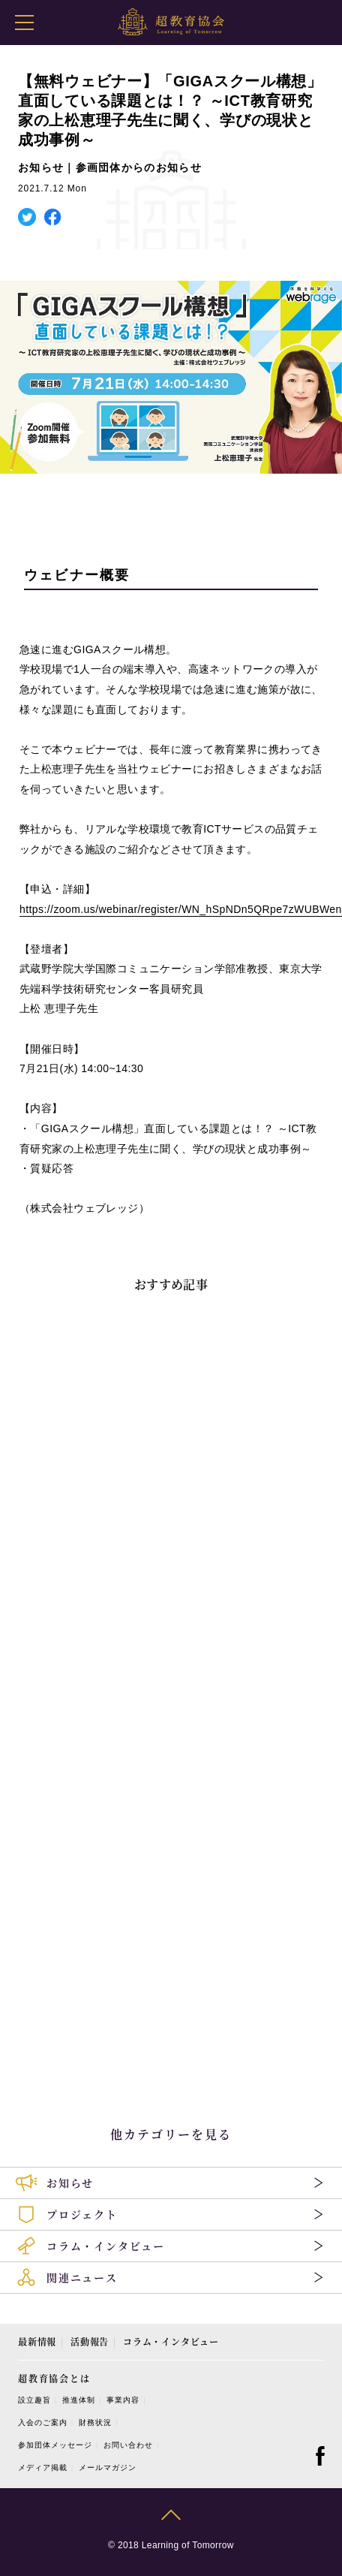  I want to click on 超教育協会とは, so click(54, 2378).